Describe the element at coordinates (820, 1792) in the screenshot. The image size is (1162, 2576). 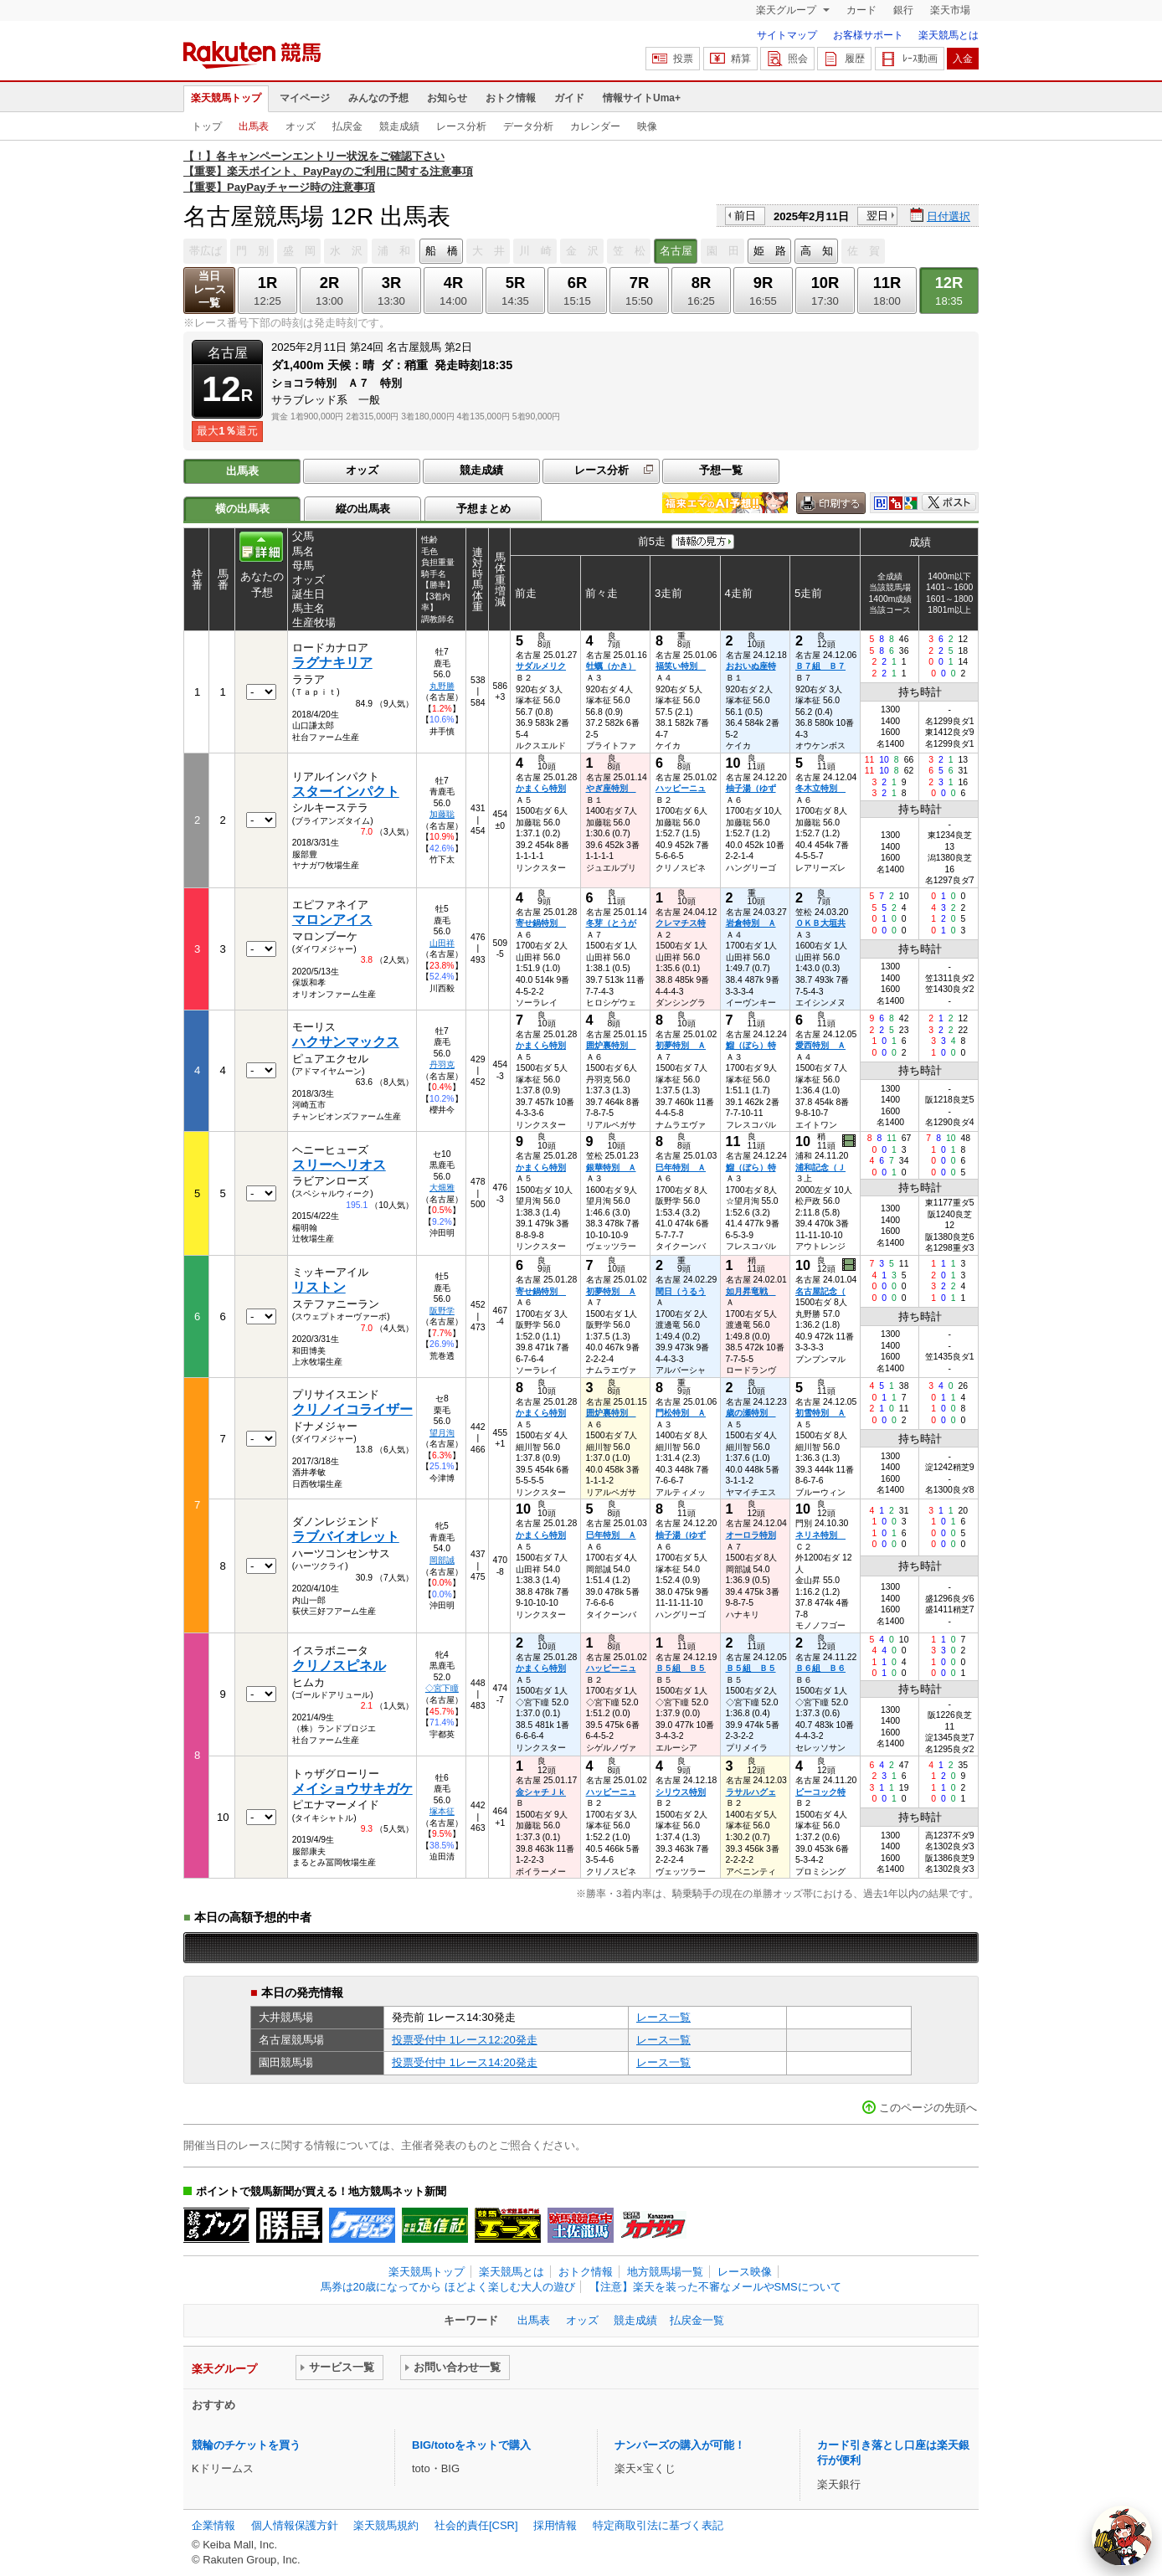
I see `ピーコック特` at that location.